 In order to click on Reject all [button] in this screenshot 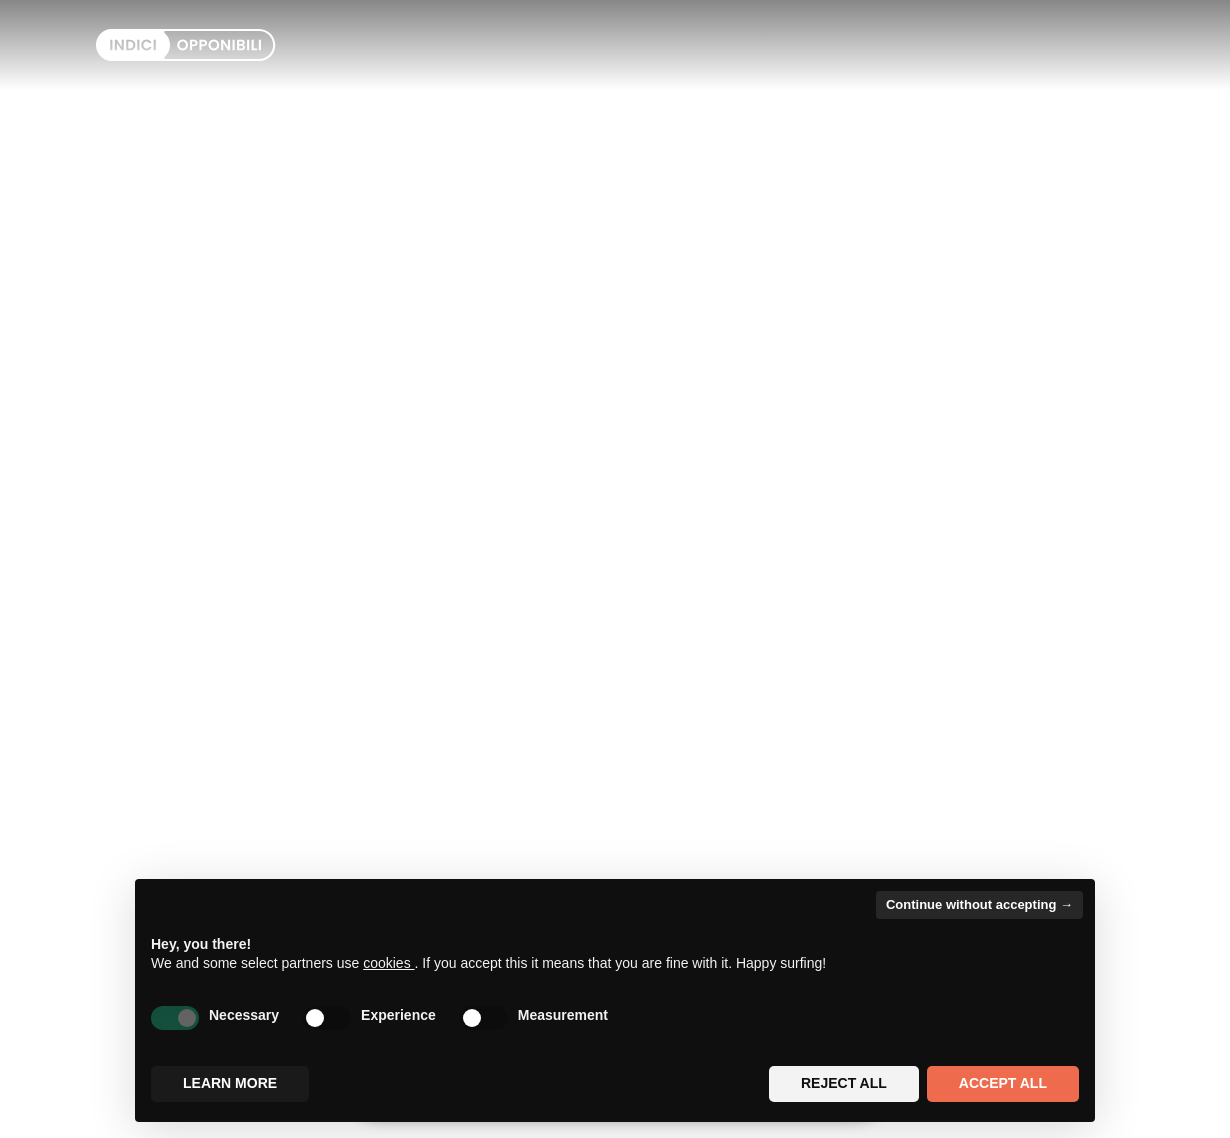, I will do `click(844, 1083)`.